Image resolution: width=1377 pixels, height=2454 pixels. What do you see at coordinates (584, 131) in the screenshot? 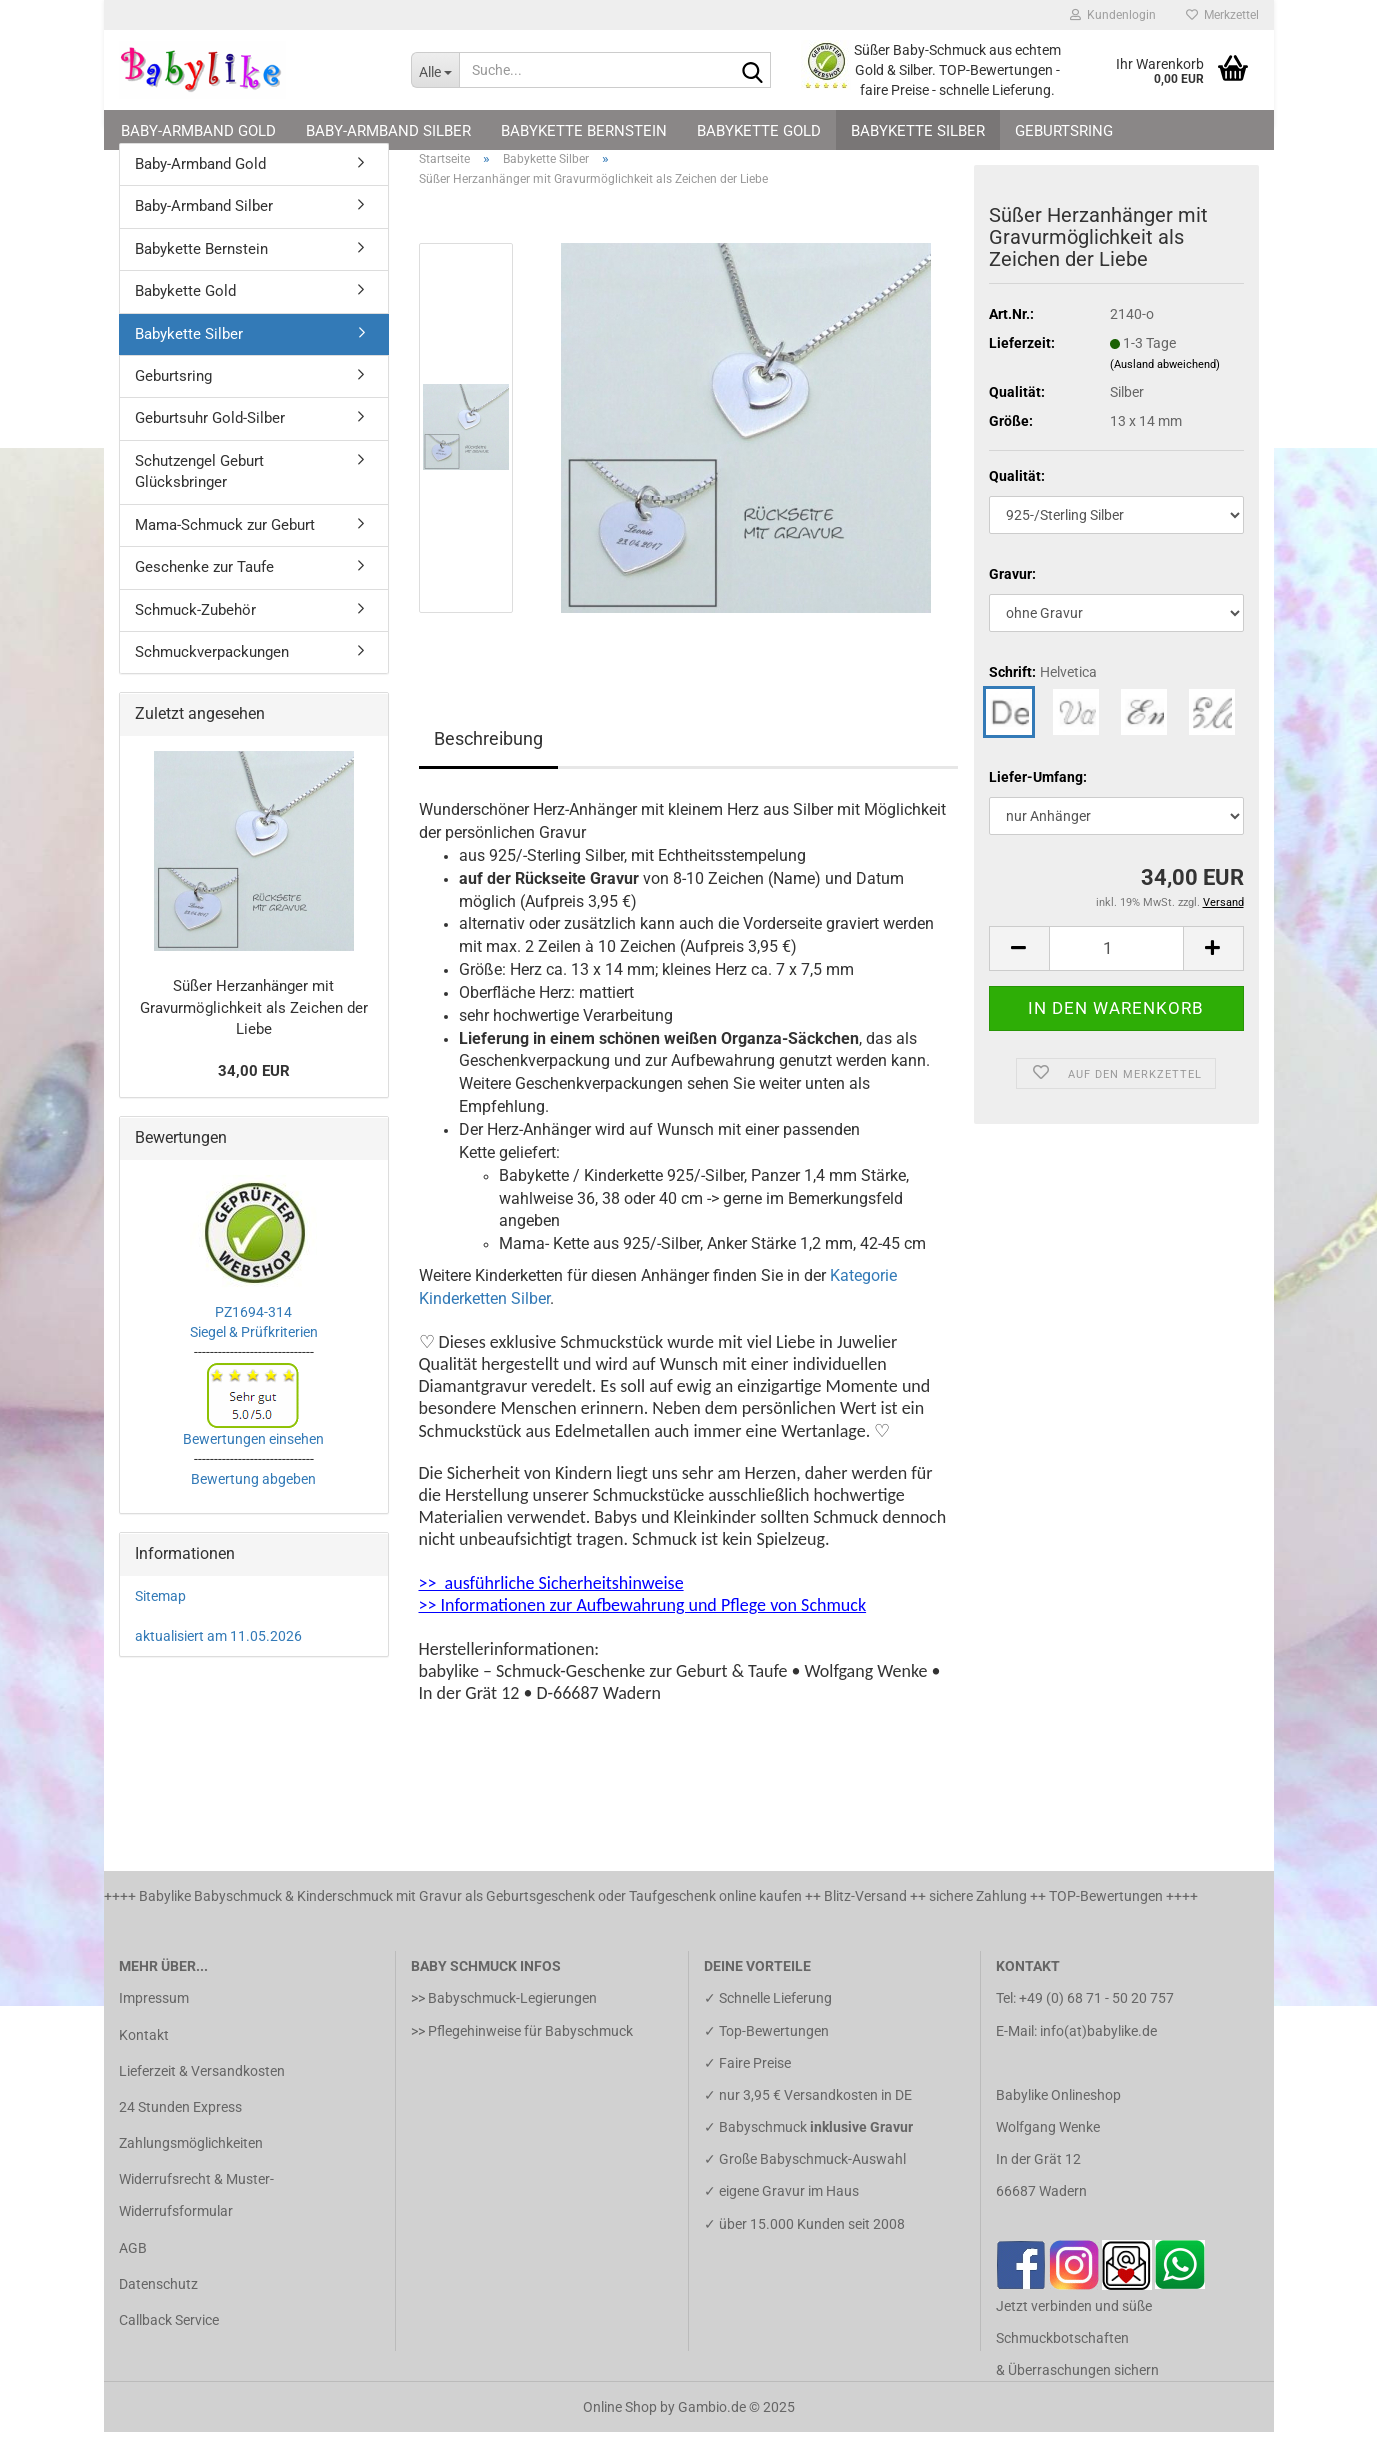
I see `Babykette Bernstein` at bounding box center [584, 131].